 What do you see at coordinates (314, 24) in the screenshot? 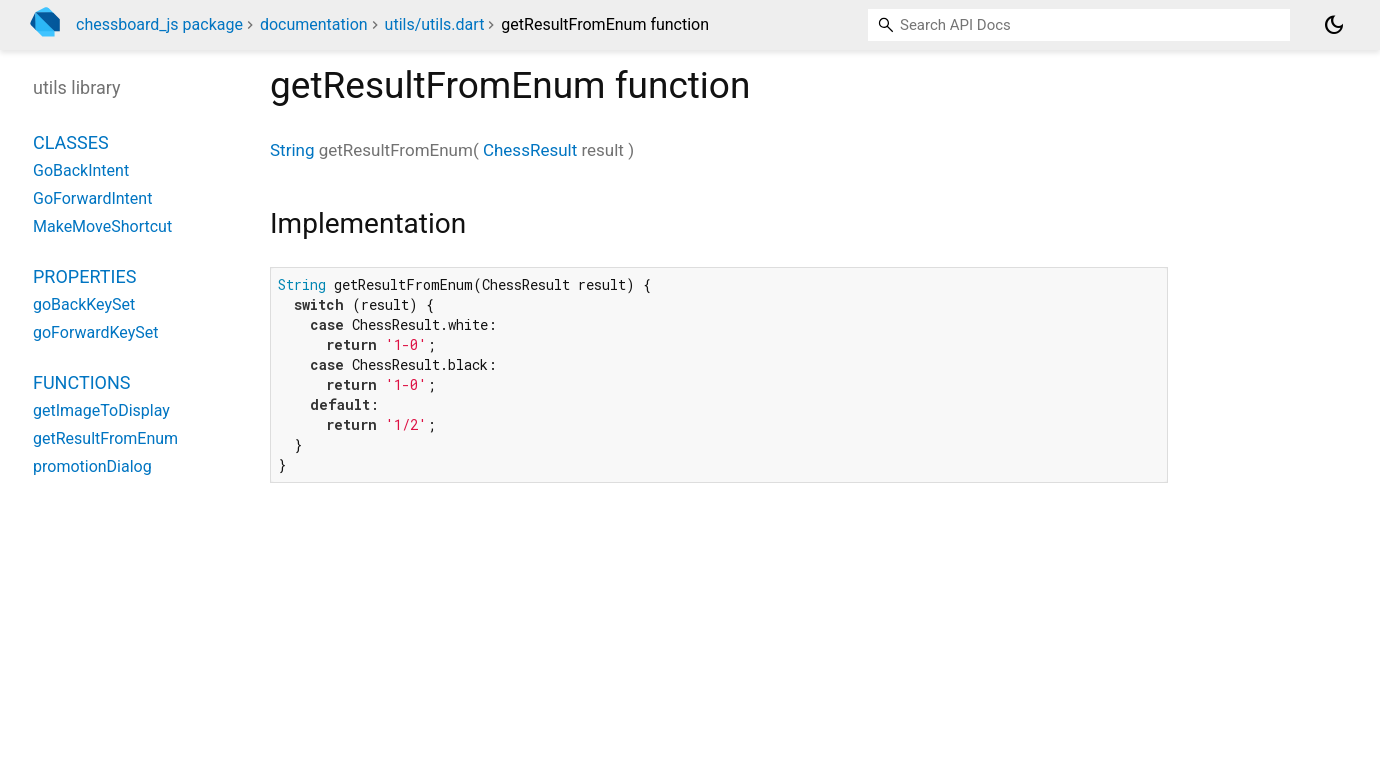
I see `documentation` at bounding box center [314, 24].